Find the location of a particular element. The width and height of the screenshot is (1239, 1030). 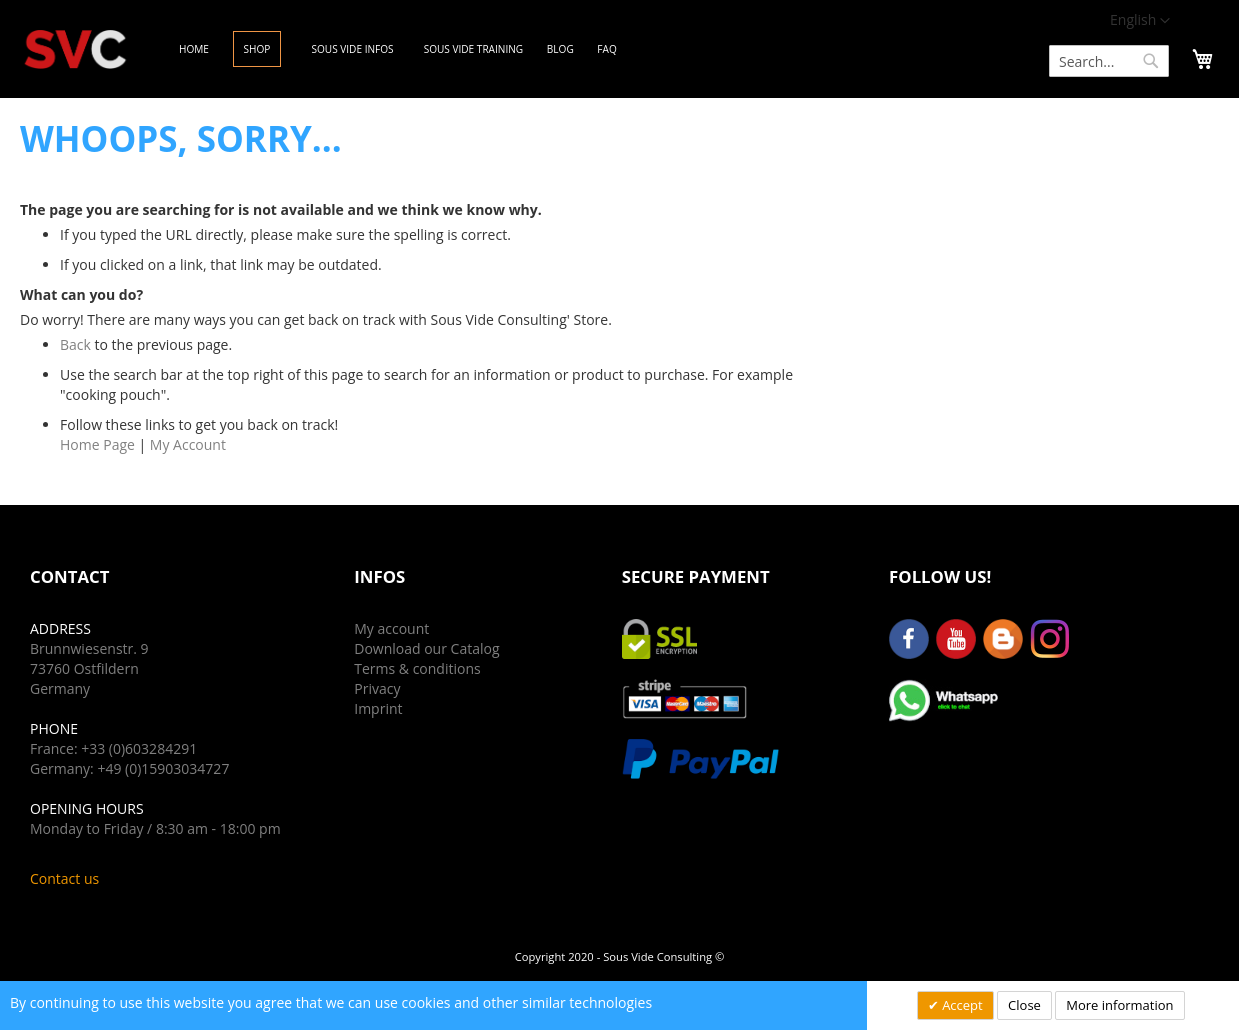

Terms & conditions is located at coordinates (417, 668).